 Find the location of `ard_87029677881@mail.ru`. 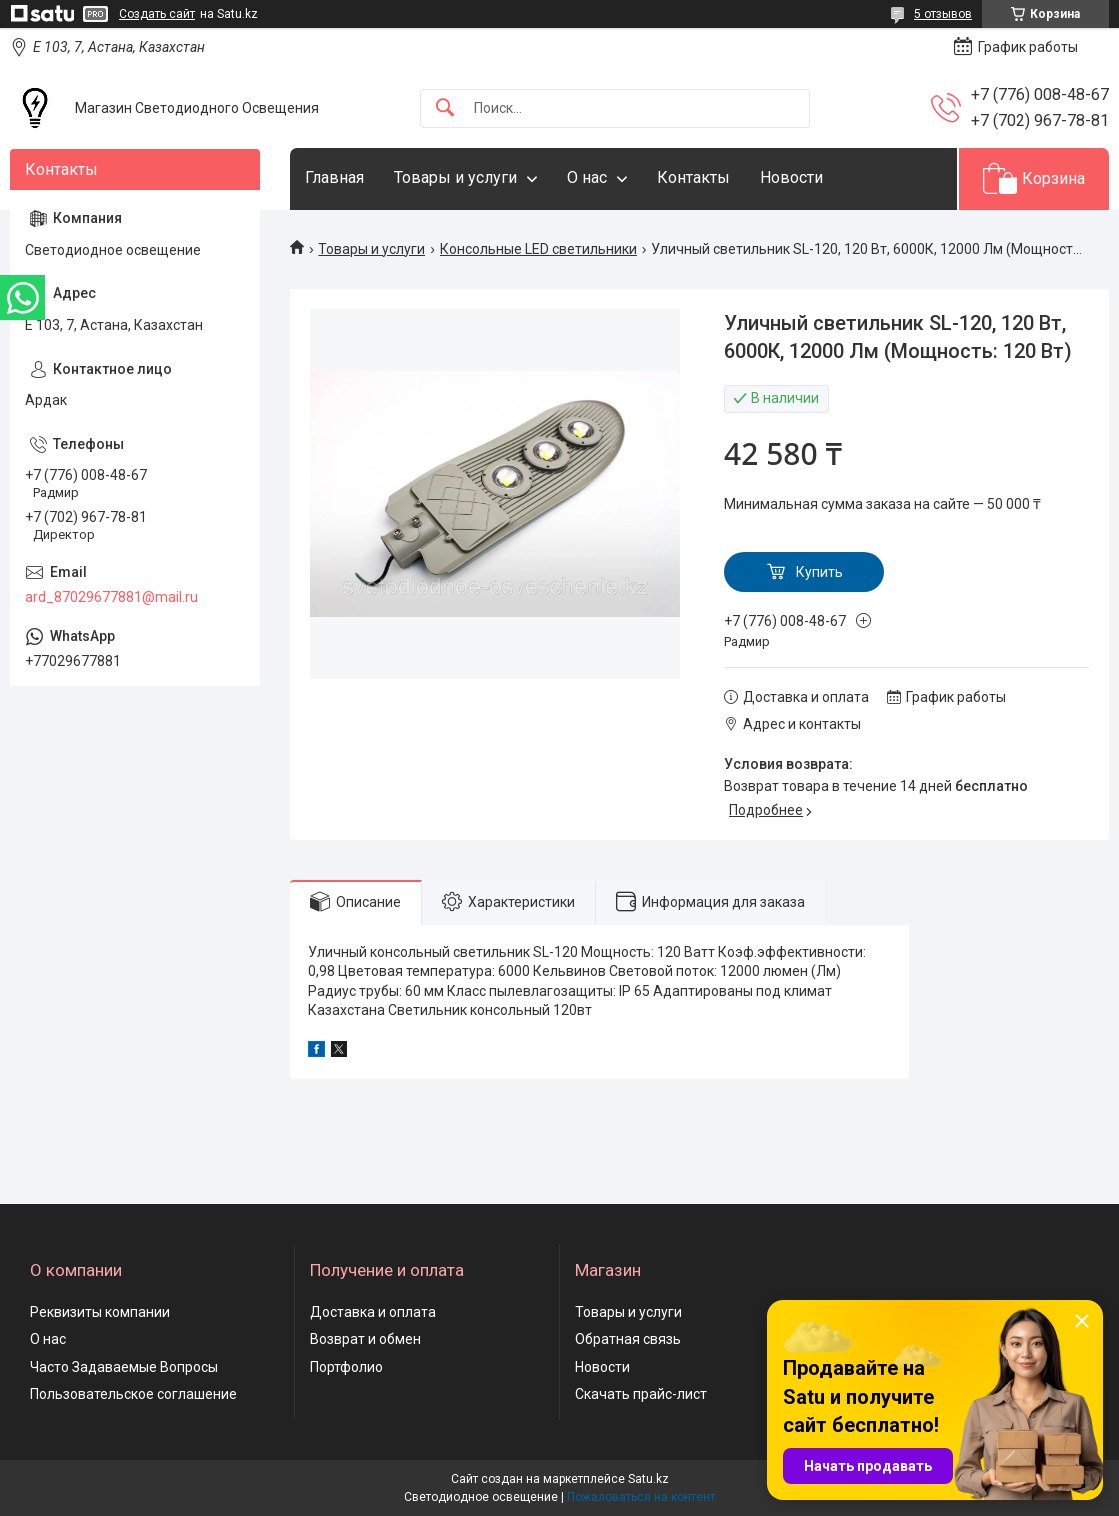

ard_87029677881@mail.ru is located at coordinates (111, 597).